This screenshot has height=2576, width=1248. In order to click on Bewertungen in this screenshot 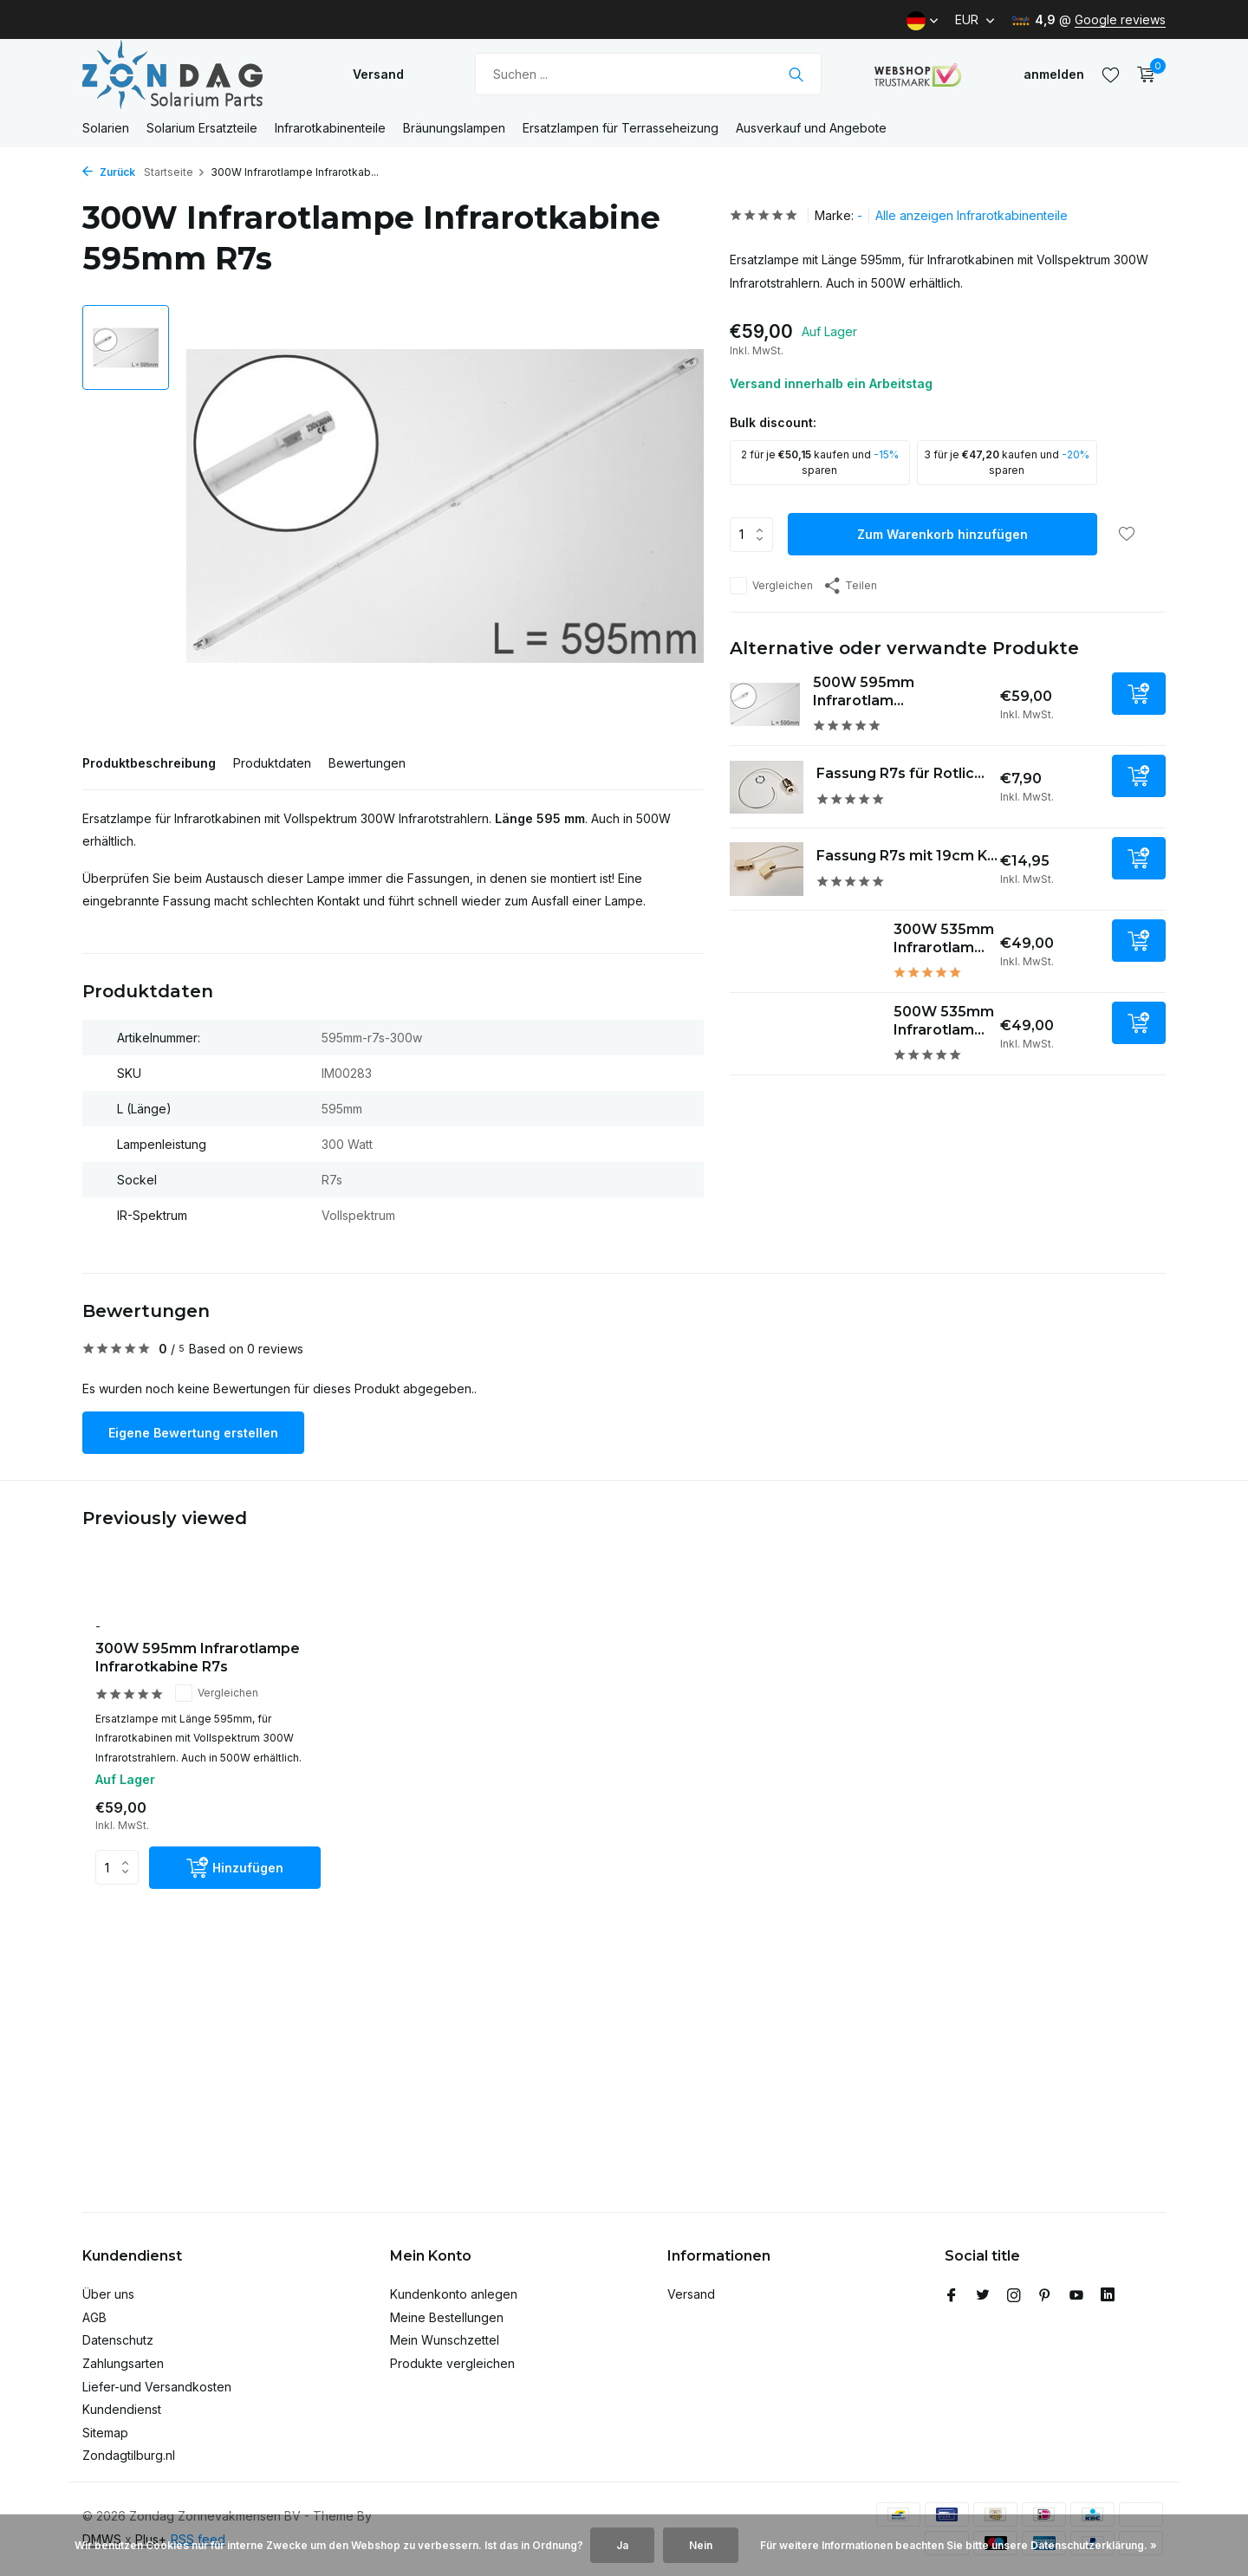, I will do `click(367, 763)`.